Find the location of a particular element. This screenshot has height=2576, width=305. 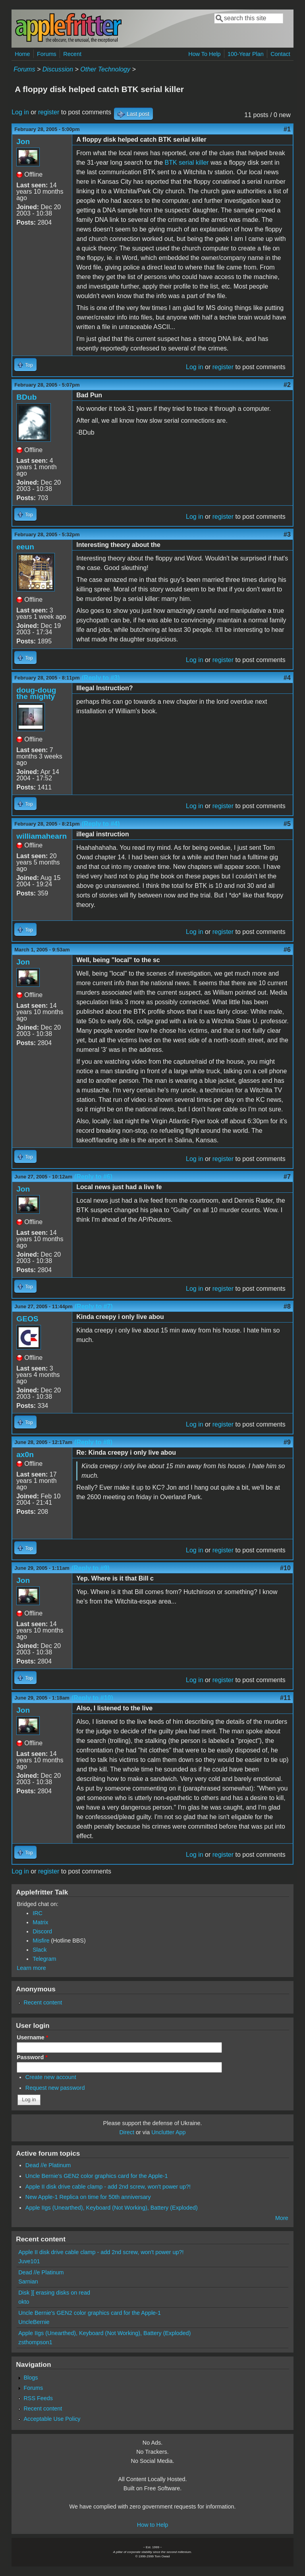

Discussion is located at coordinates (57, 69).